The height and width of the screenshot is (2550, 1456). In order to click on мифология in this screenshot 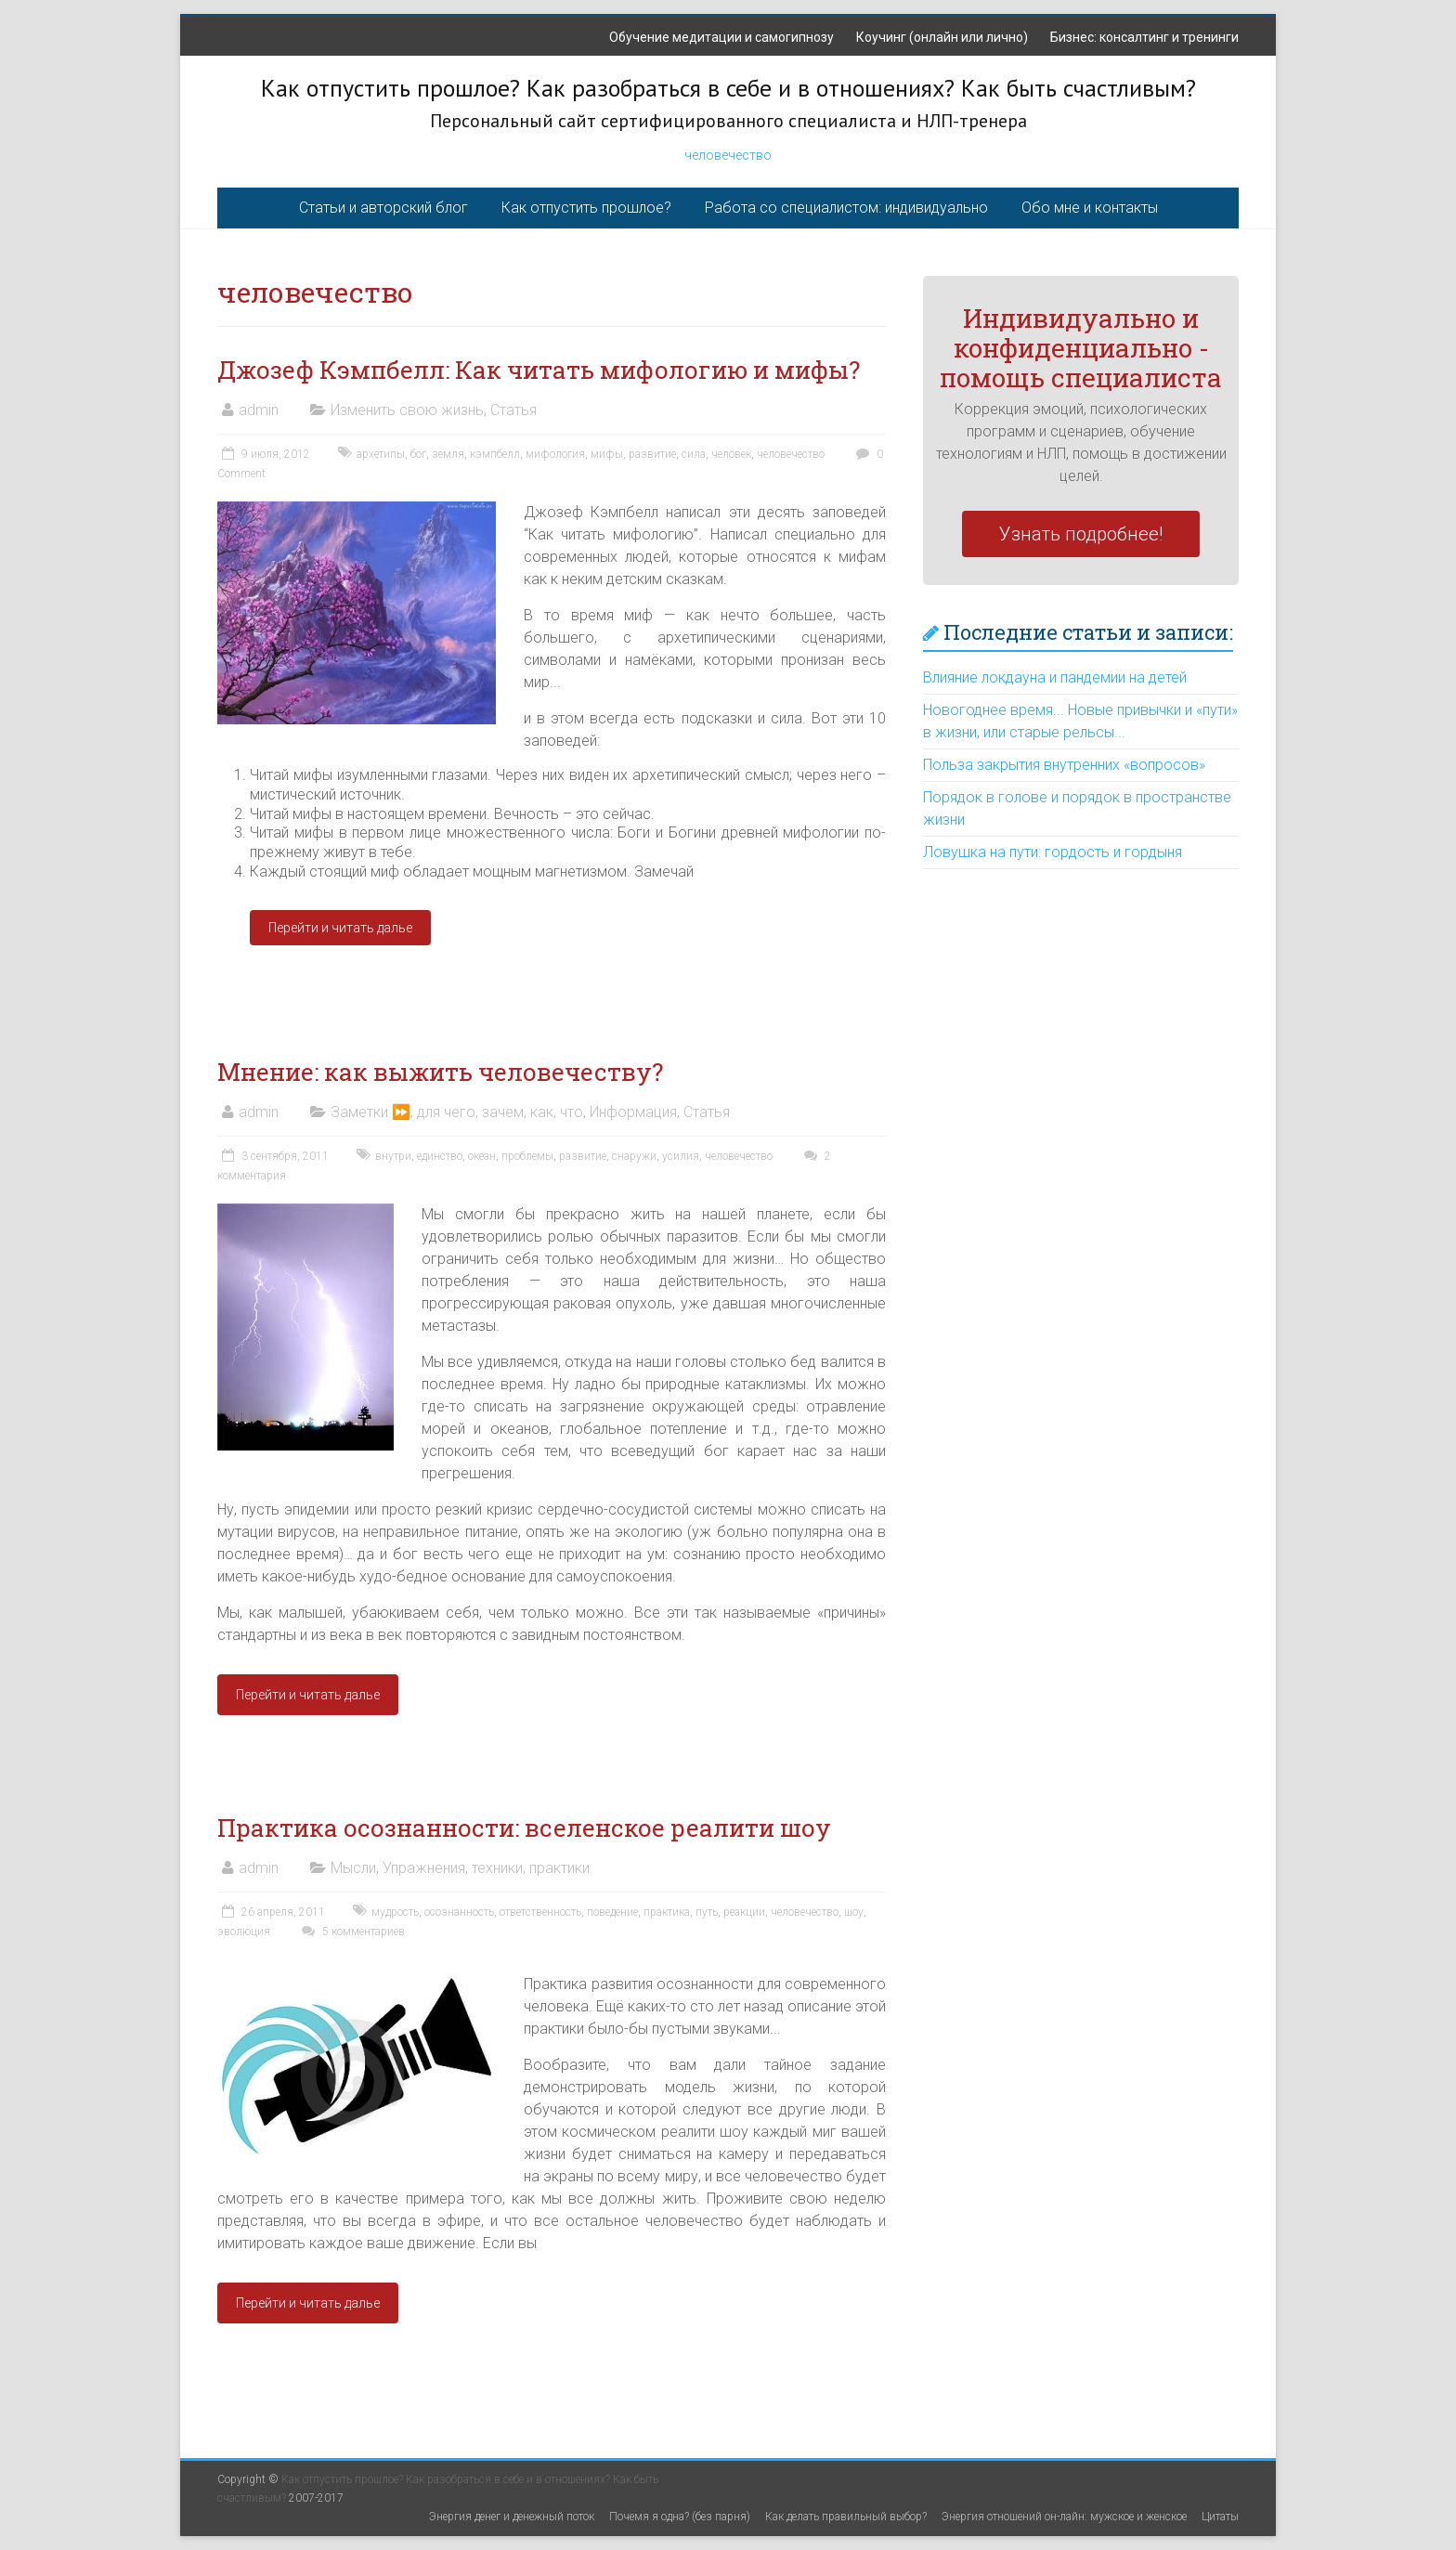, I will do `click(555, 454)`.